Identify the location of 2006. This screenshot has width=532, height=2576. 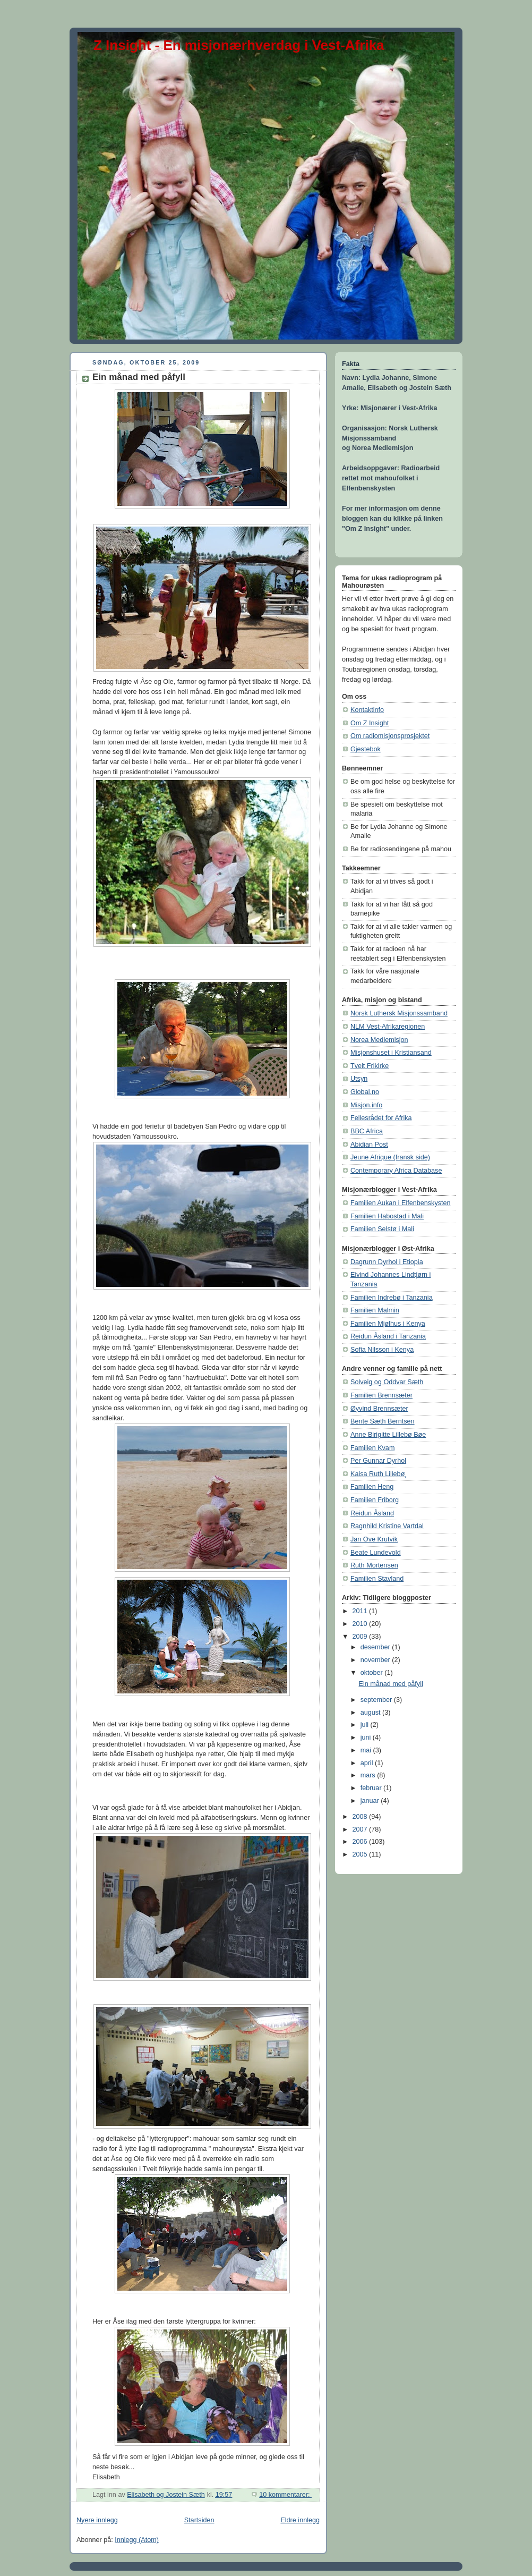
(361, 1841).